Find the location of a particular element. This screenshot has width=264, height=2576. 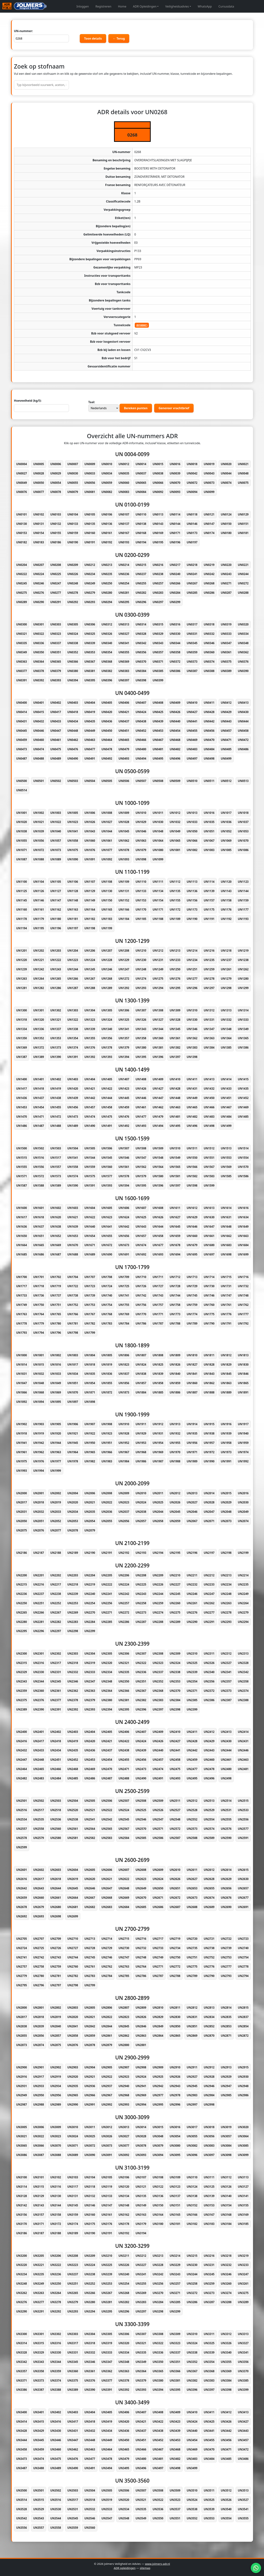

UN2618 is located at coordinates (55, 1879).